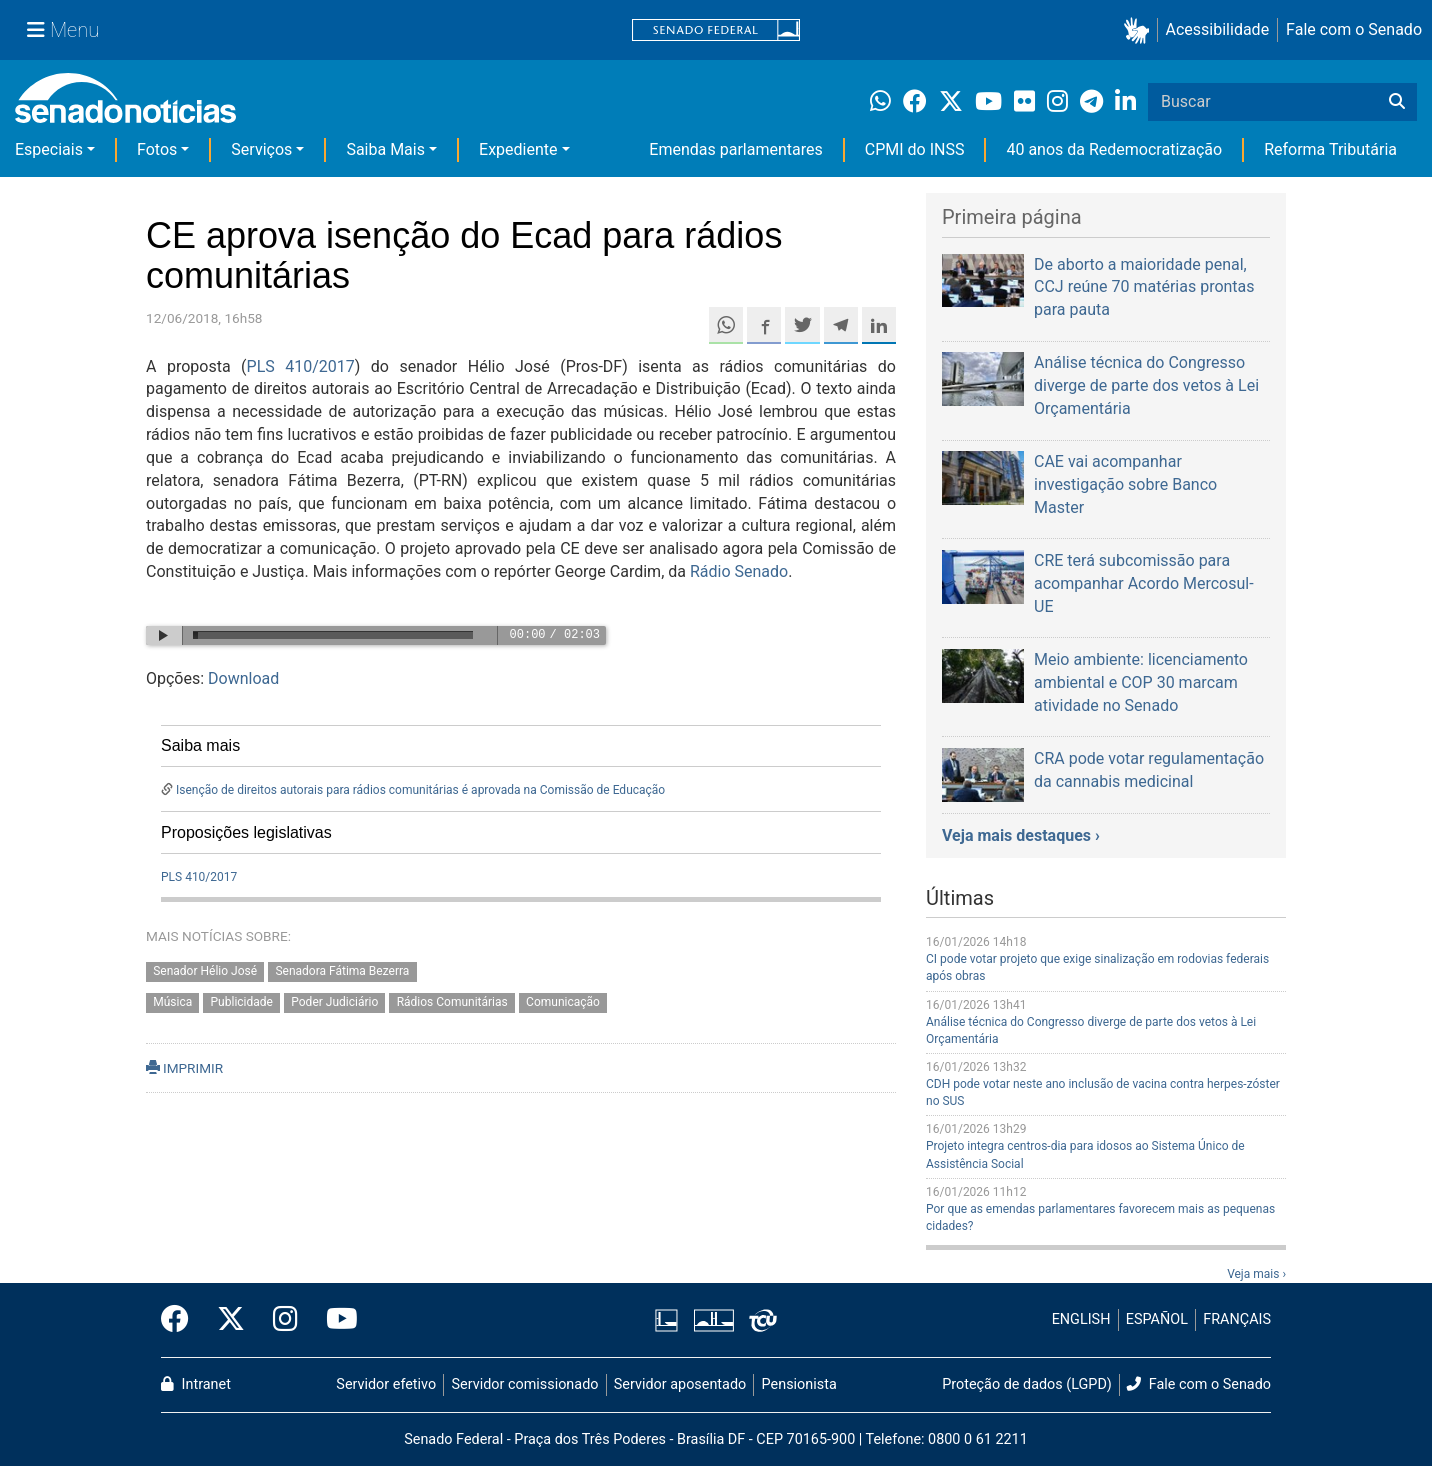 This screenshot has width=1432, height=1466. What do you see at coordinates (1397, 102) in the screenshot?
I see `[Buscar]` at bounding box center [1397, 102].